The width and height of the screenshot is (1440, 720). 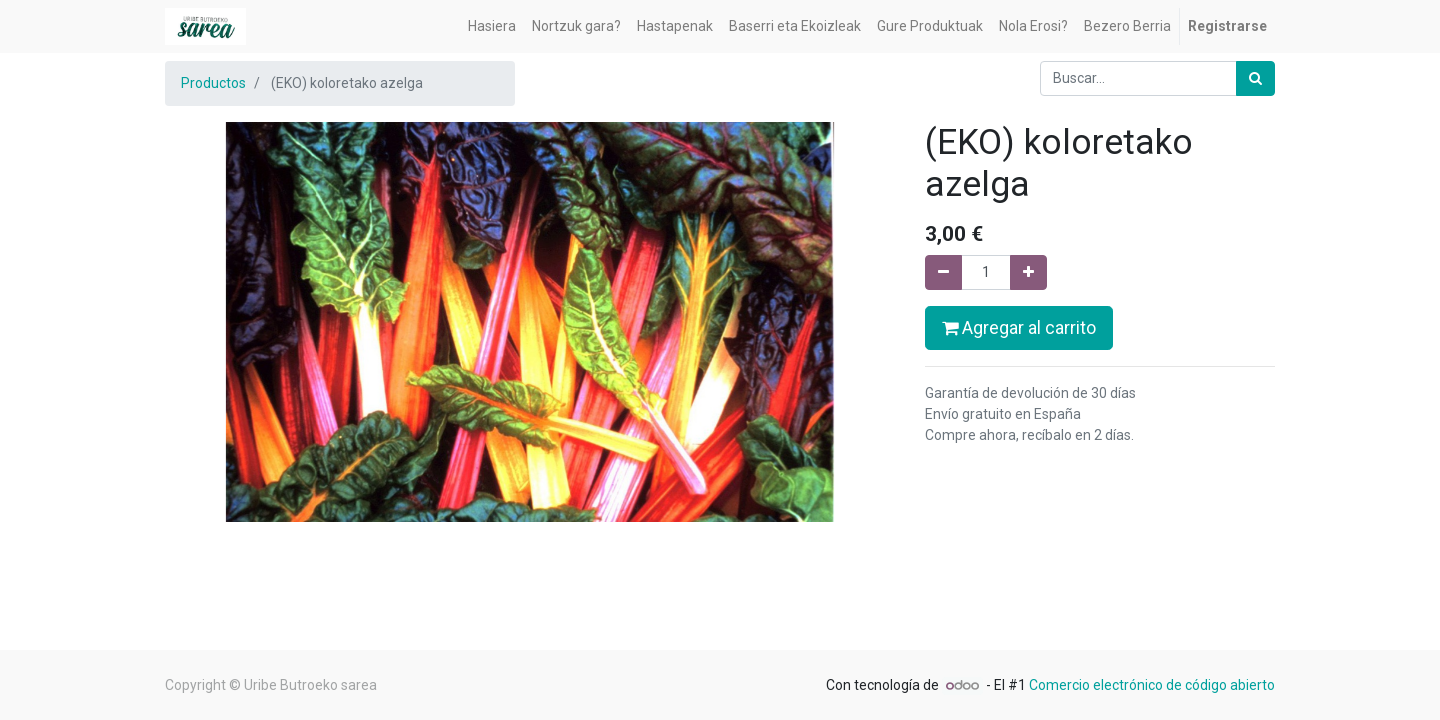 What do you see at coordinates (213, 83) in the screenshot?
I see `Productos` at bounding box center [213, 83].